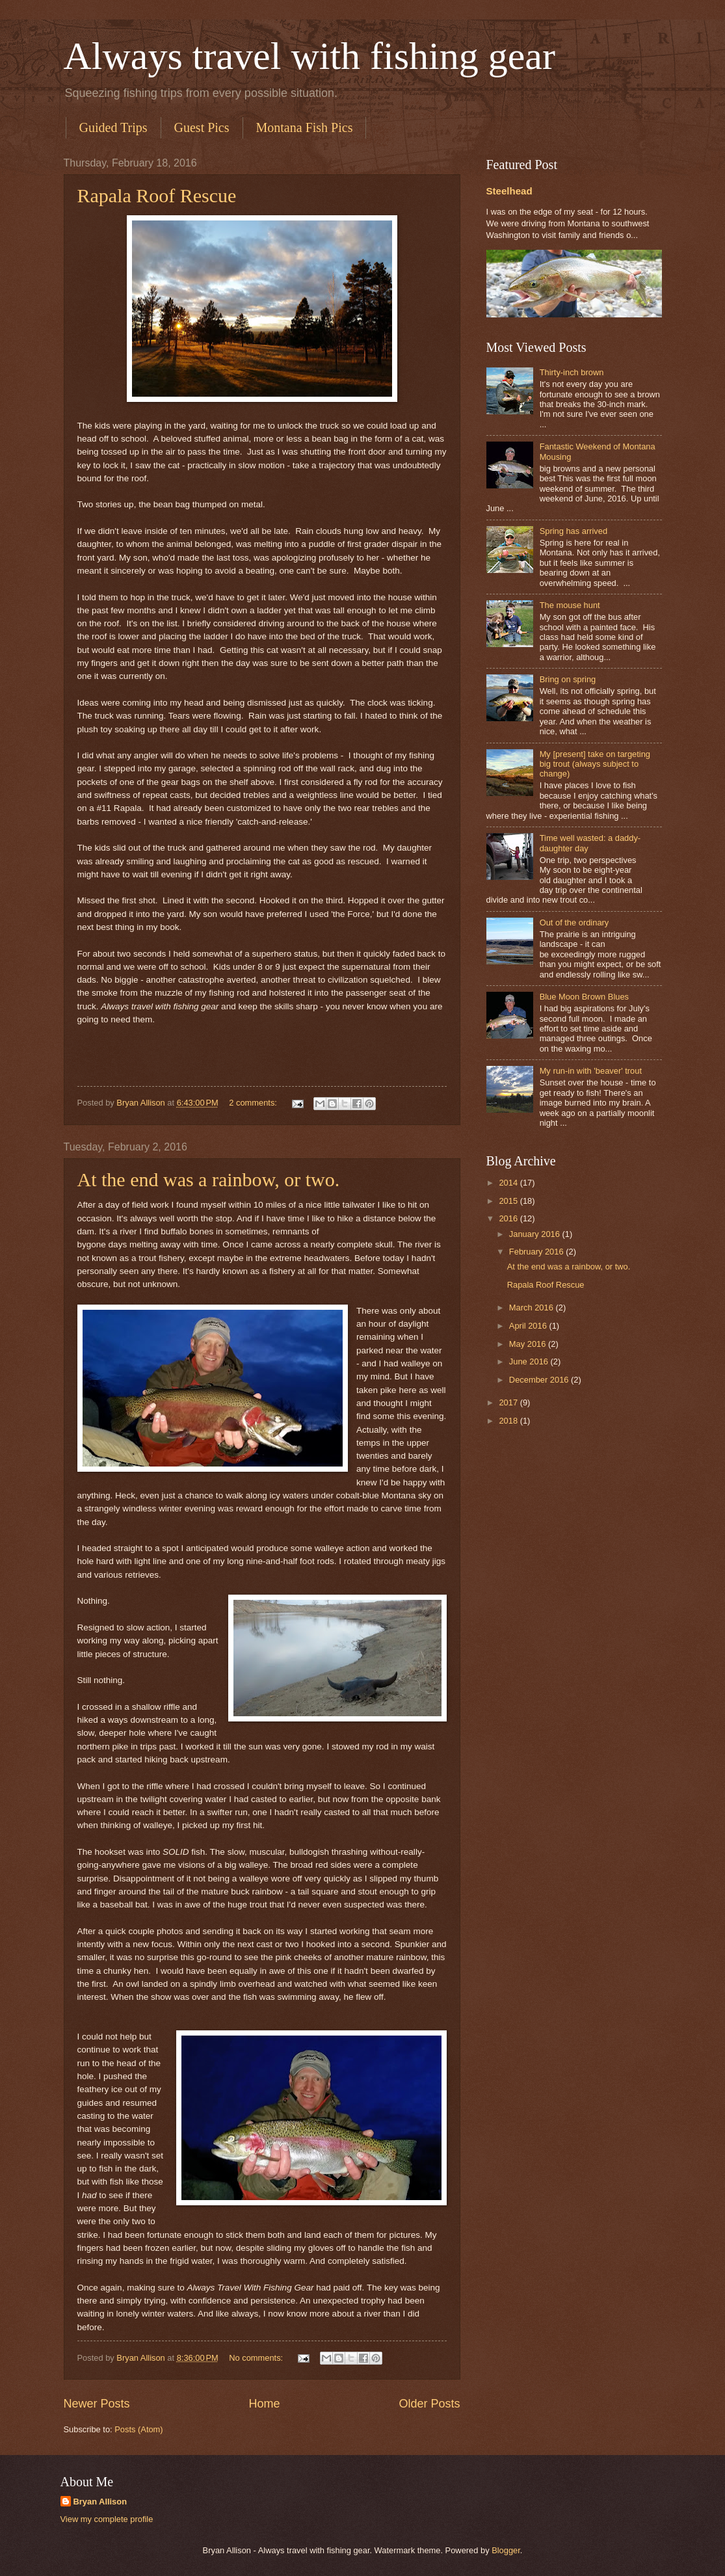 The image size is (725, 2576). I want to click on February 2016, so click(537, 1251).